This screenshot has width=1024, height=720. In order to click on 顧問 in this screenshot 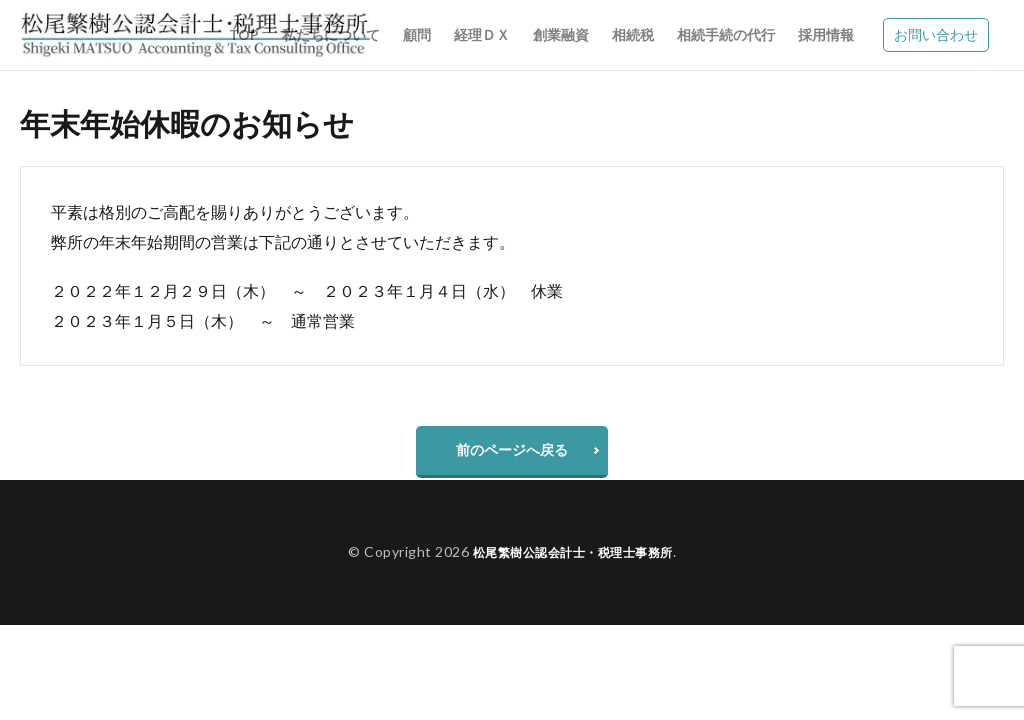, I will do `click(417, 34)`.